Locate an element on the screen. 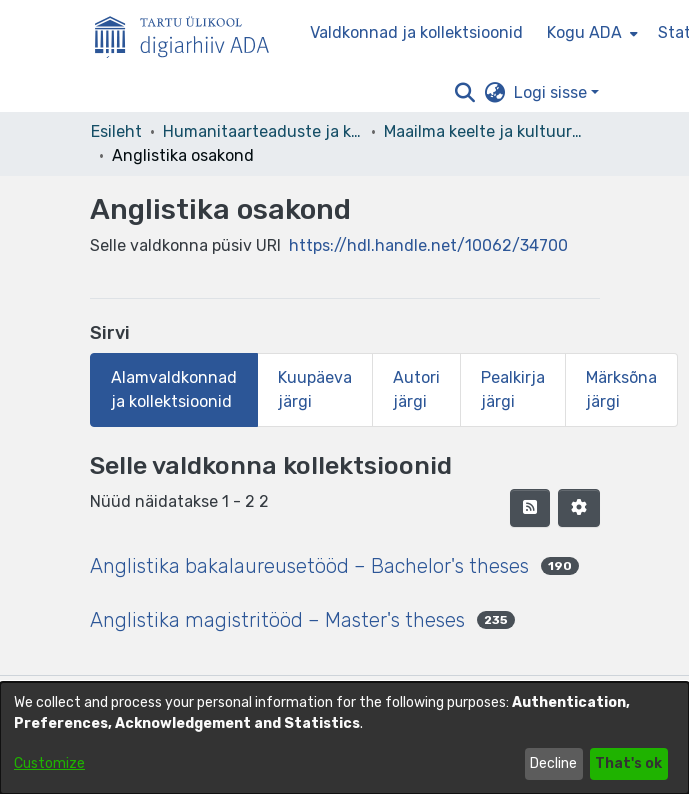 Image resolution: width=689 pixels, height=794 pixels. Logi sisse [button] is located at coordinates (552, 92).